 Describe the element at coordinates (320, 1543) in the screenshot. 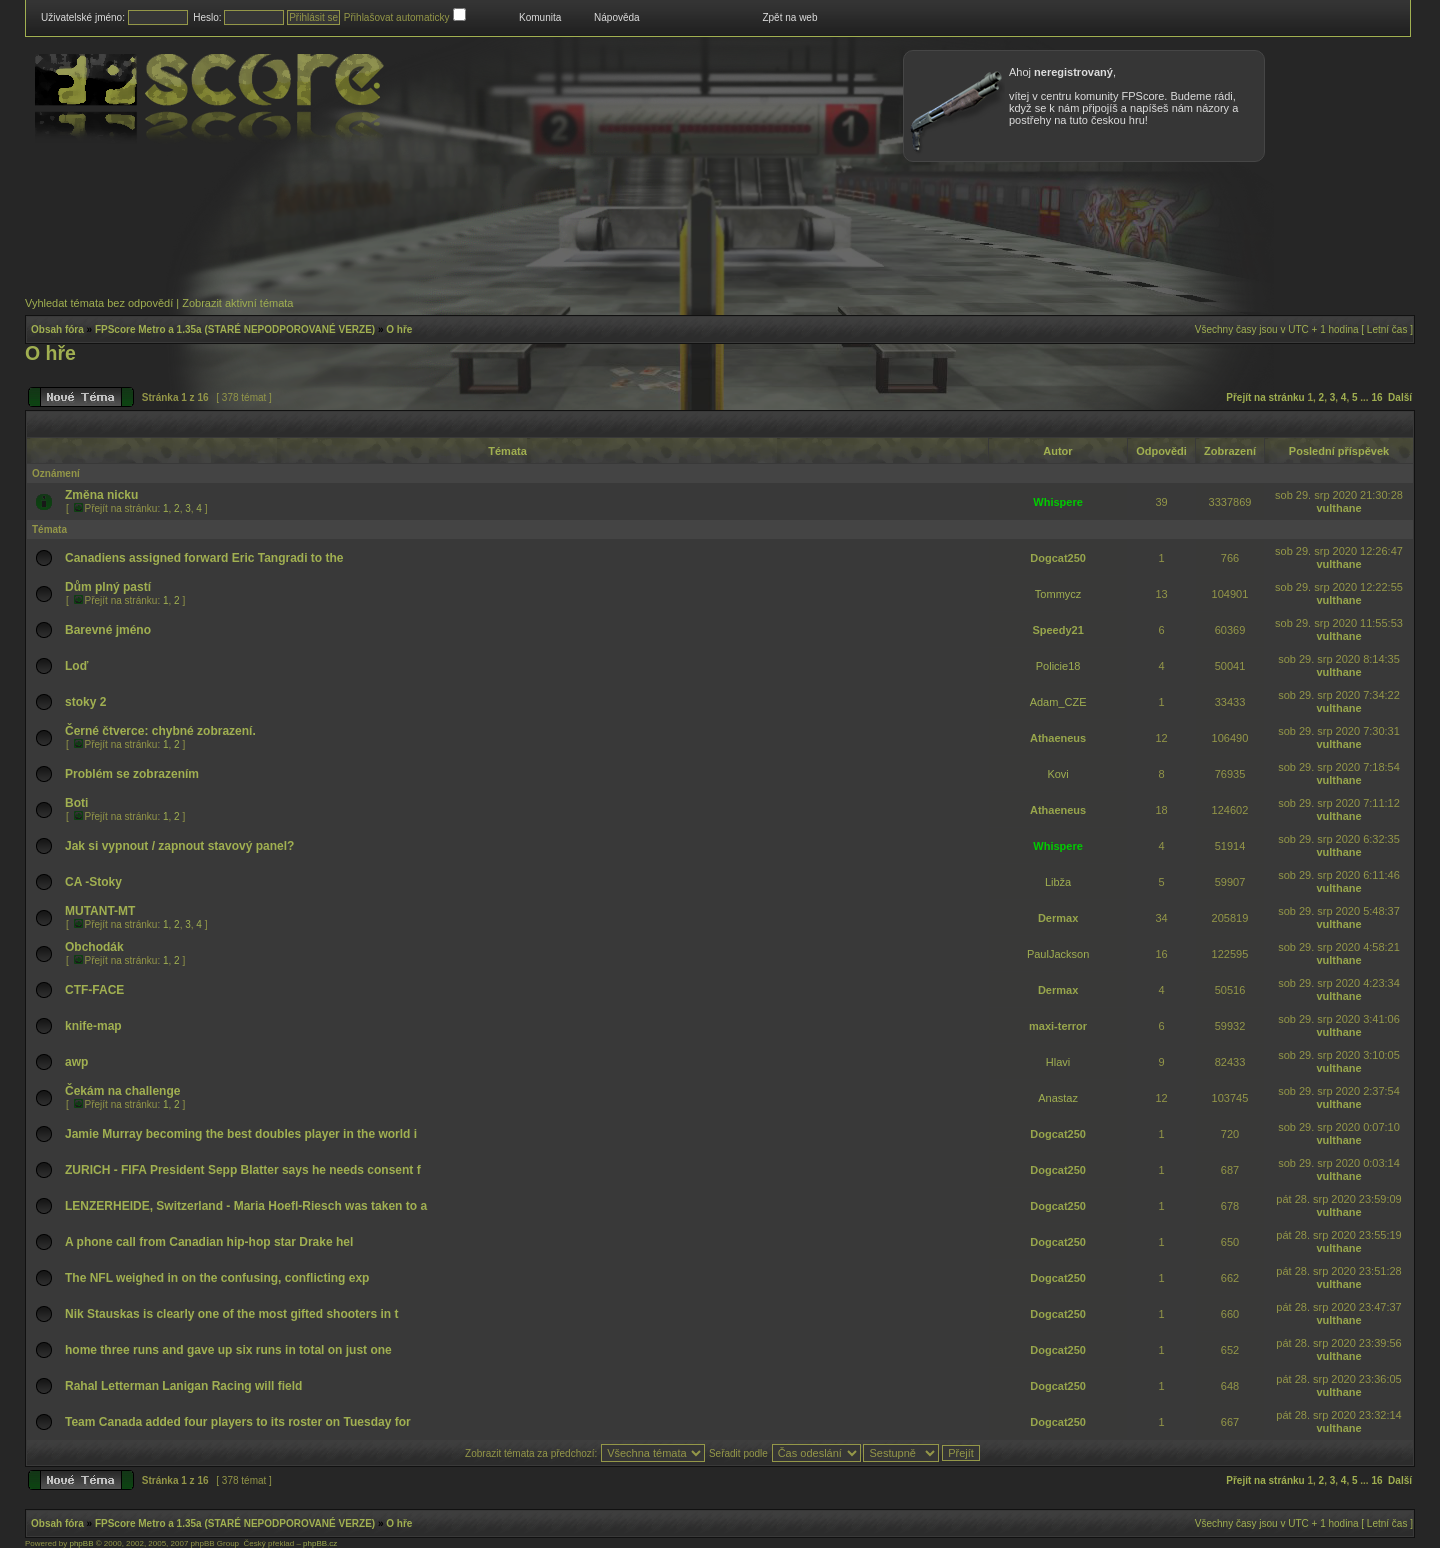

I see `phpBB.cz` at that location.